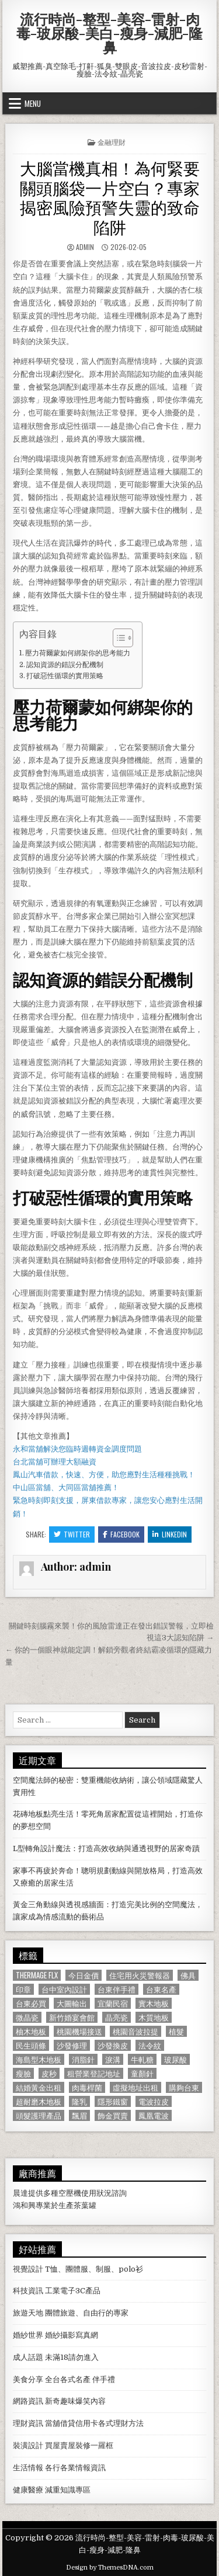  What do you see at coordinates (28, 2312) in the screenshot?
I see `旅遊天地` at bounding box center [28, 2312].